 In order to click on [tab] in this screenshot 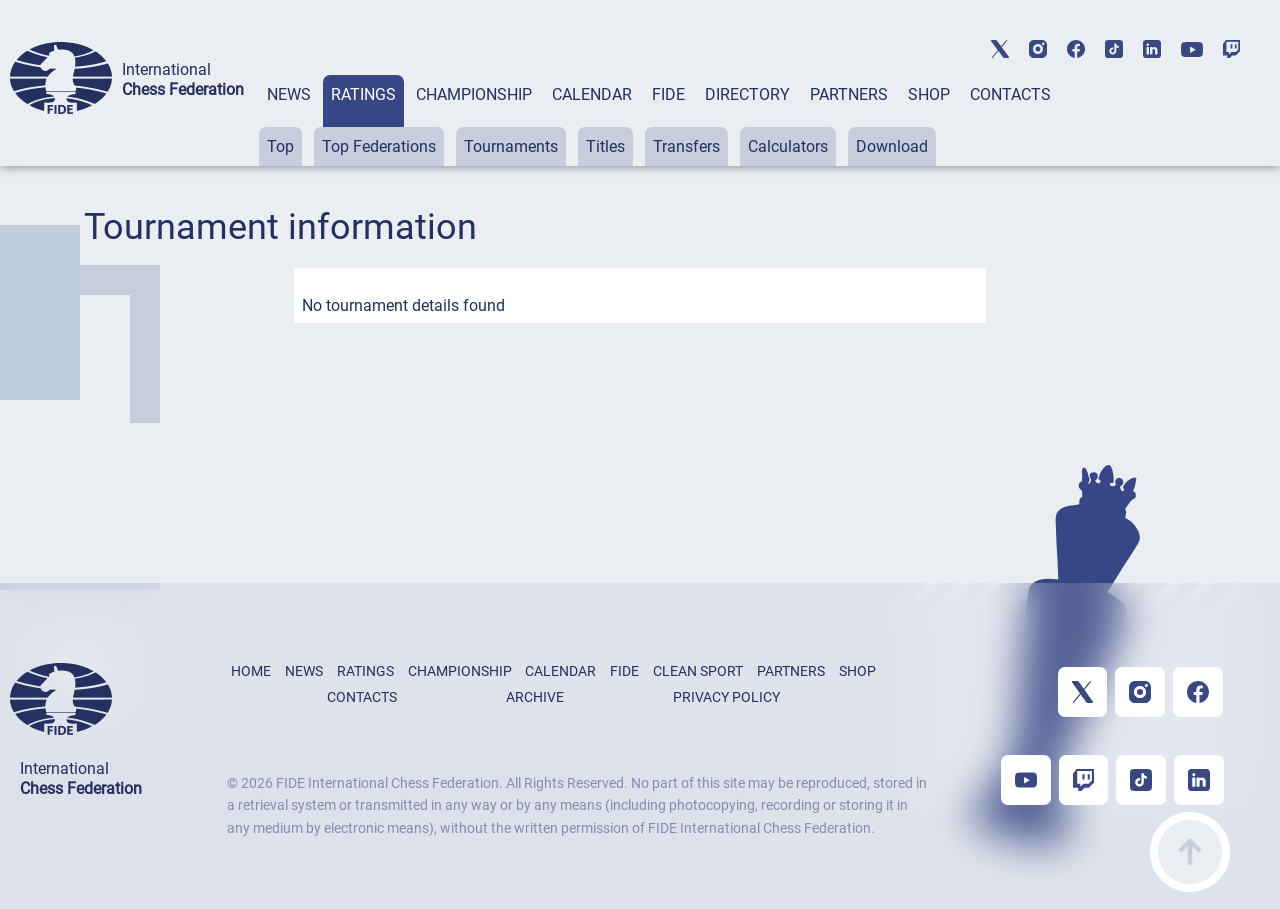, I will do `click(289, 120)`.